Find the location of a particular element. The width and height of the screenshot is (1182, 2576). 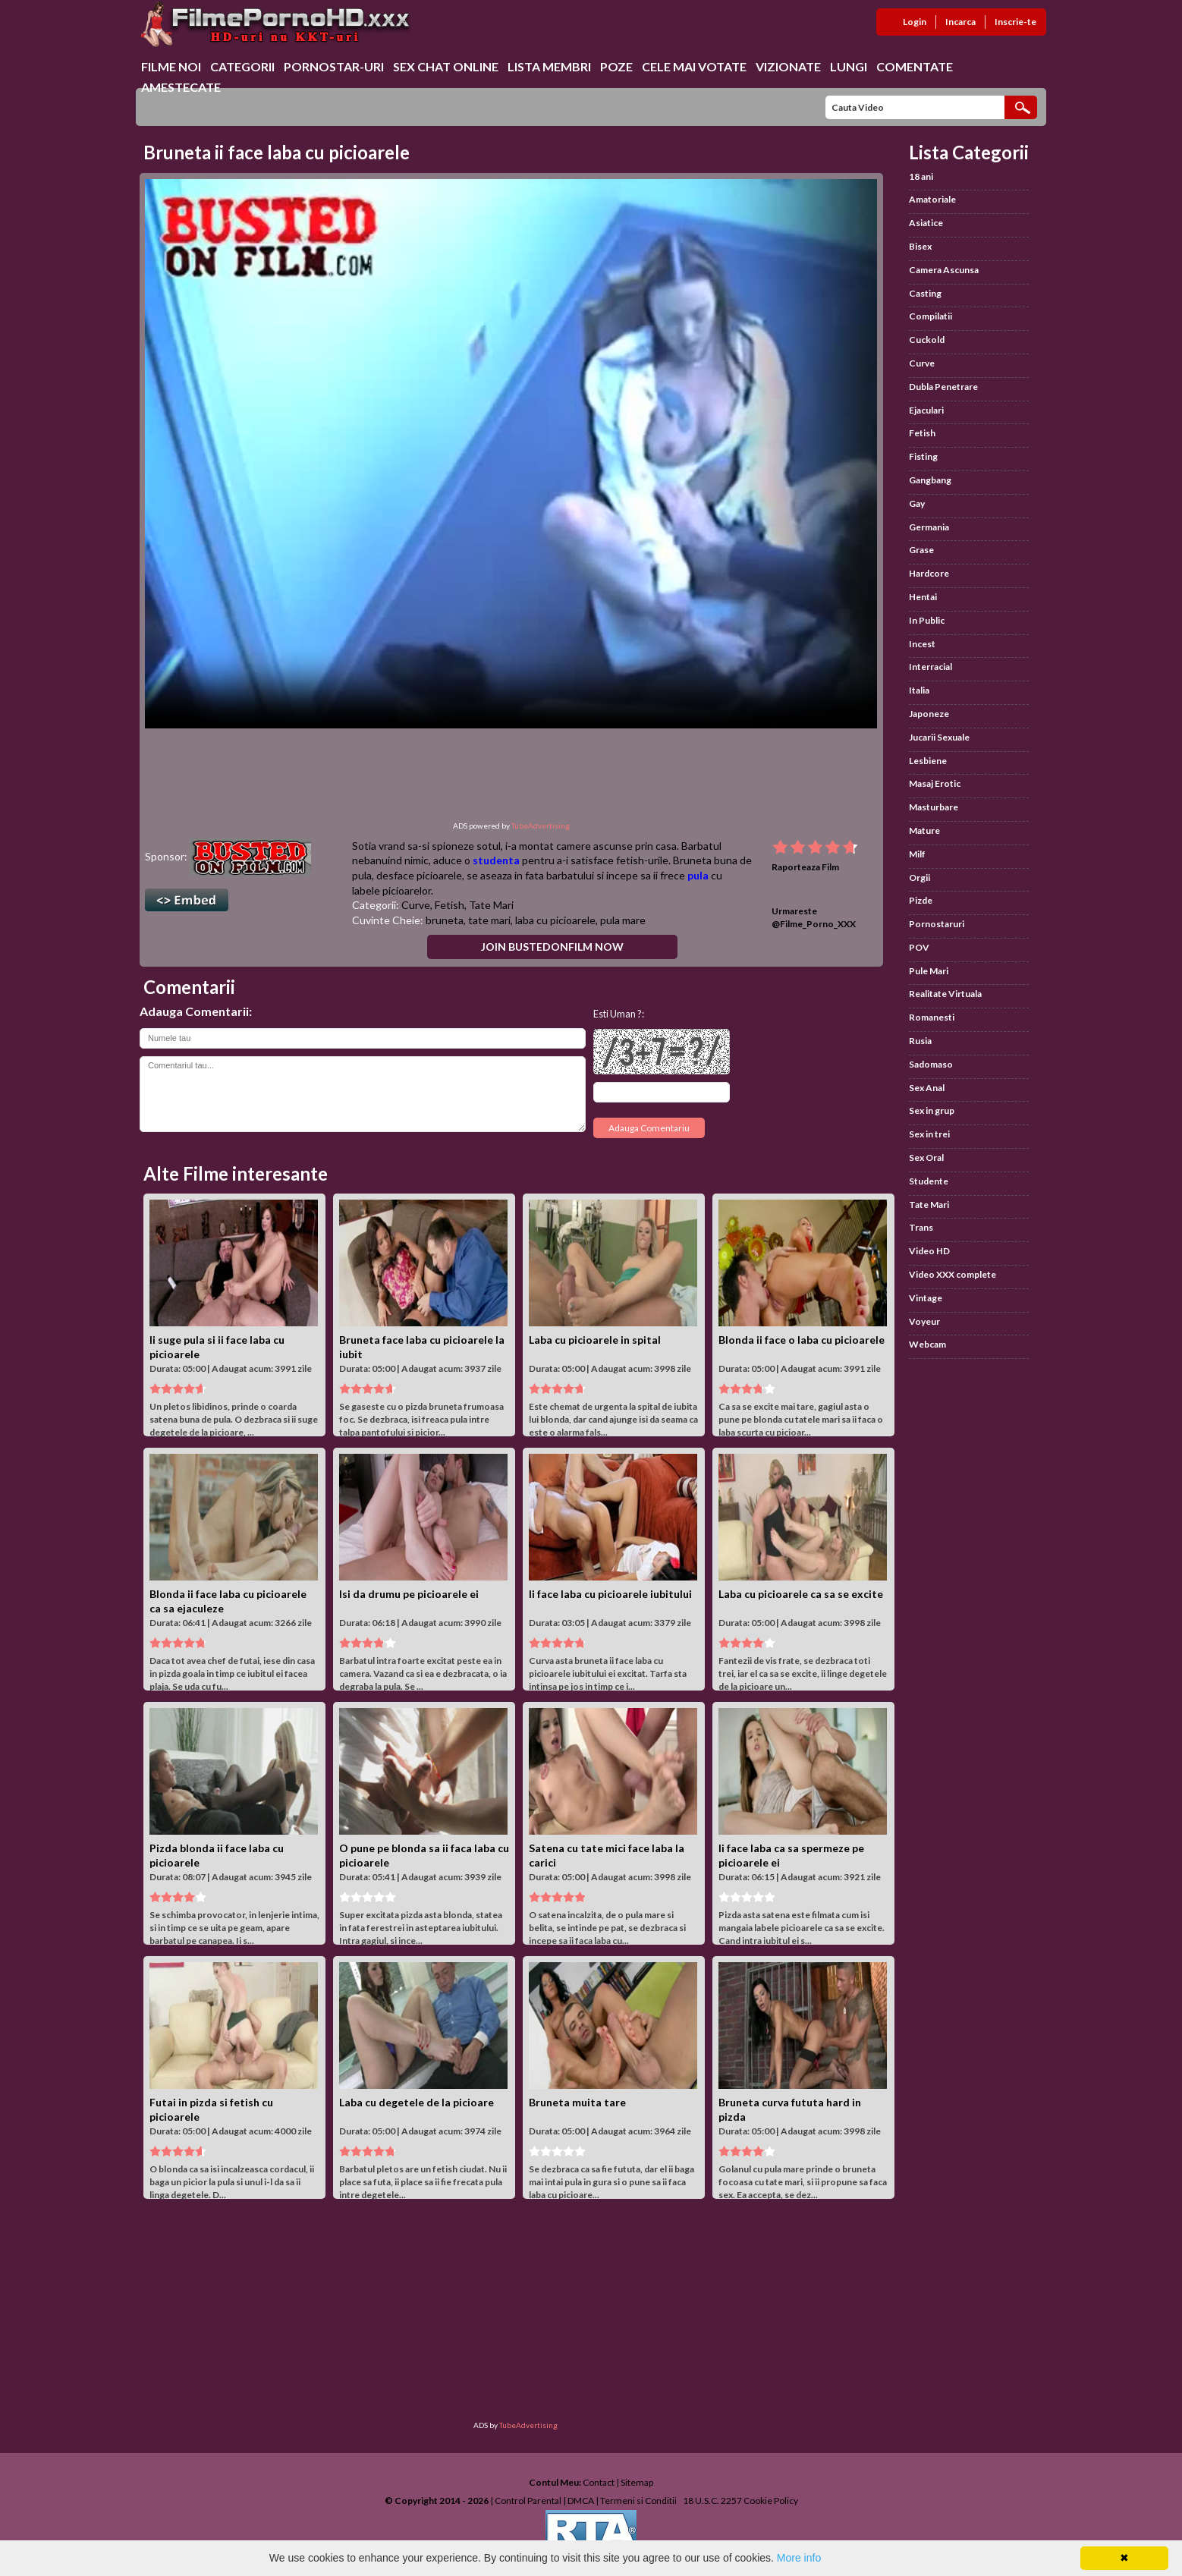

DMCA is located at coordinates (580, 2500).